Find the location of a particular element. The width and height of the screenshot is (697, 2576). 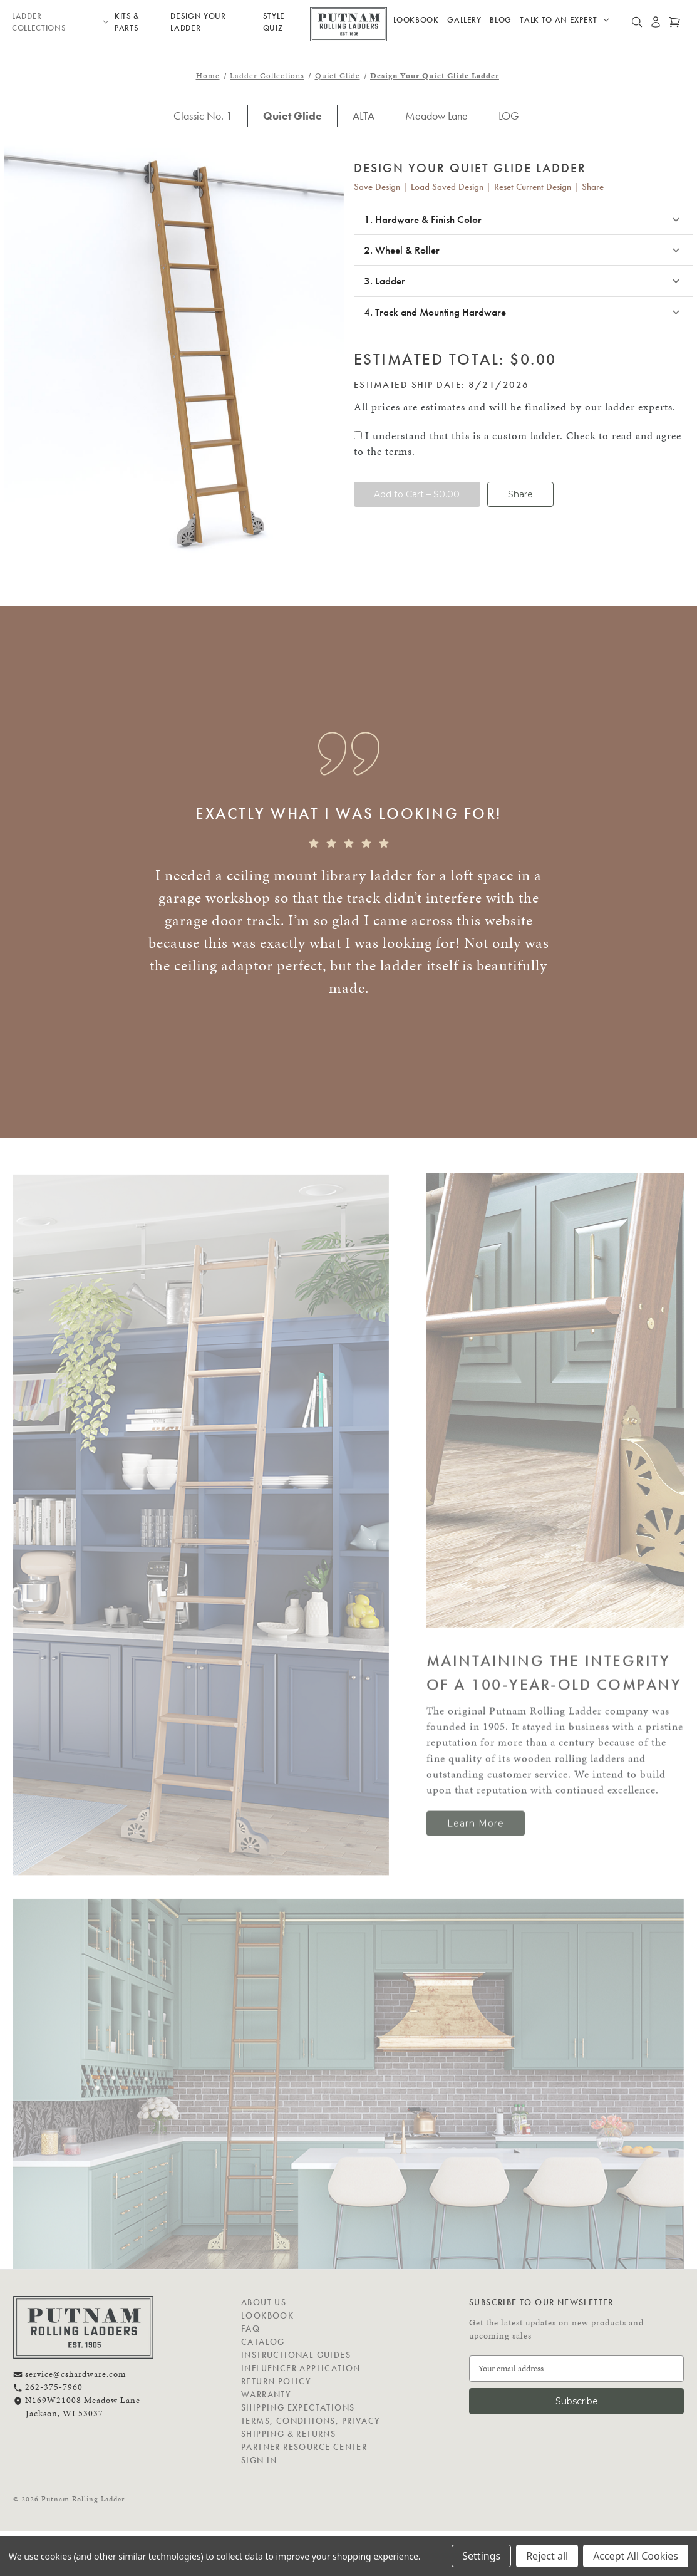

Sign in is located at coordinates (259, 2460).